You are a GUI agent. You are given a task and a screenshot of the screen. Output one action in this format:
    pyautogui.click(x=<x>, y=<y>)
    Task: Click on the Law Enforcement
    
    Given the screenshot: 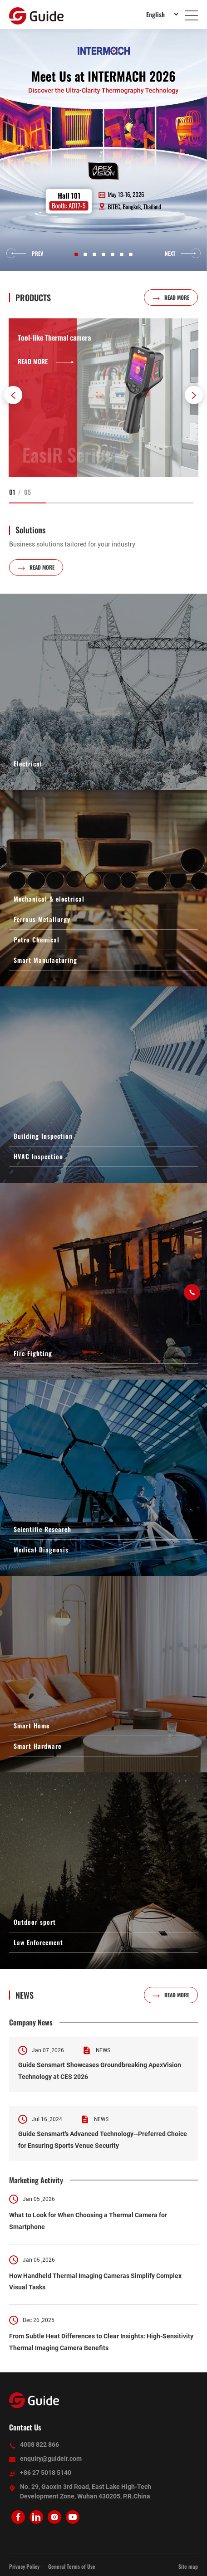 What is the action you would take?
    pyautogui.click(x=38, y=1942)
    